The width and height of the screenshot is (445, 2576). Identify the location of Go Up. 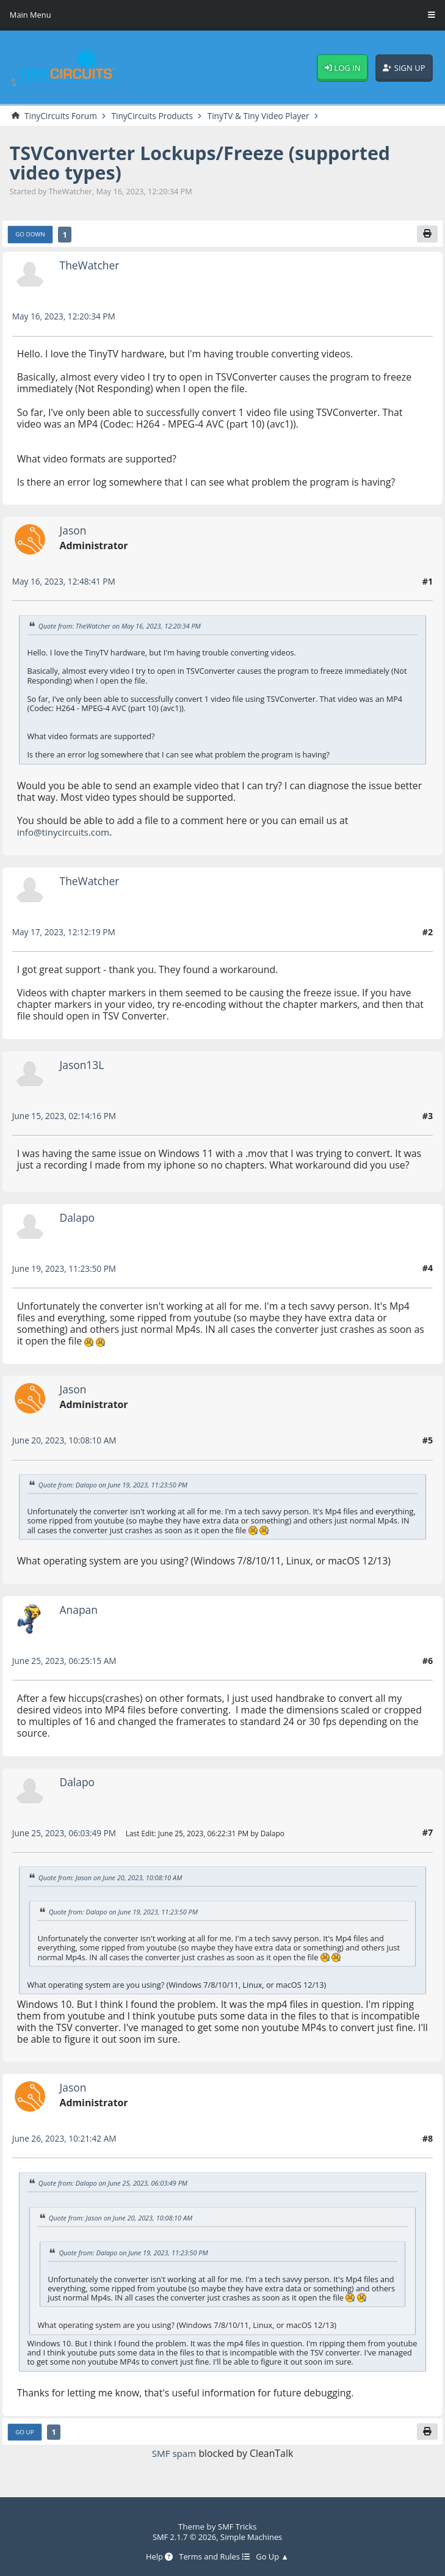
(25, 2433).